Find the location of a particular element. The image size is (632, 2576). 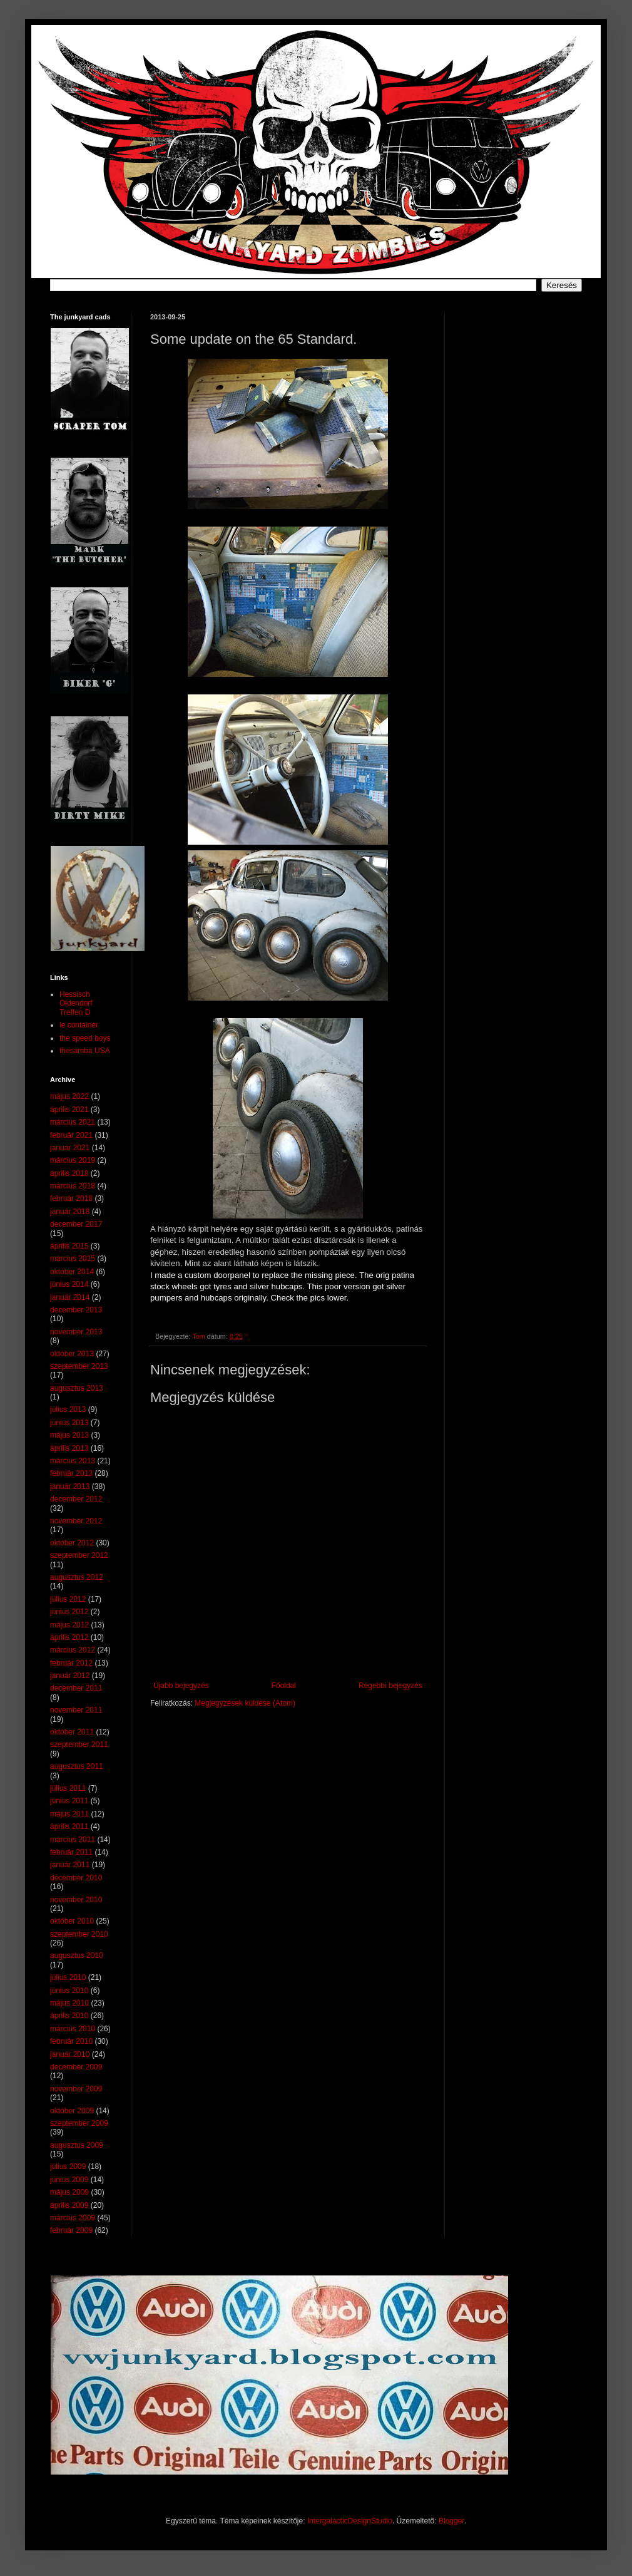

november 2011 is located at coordinates (76, 1710).